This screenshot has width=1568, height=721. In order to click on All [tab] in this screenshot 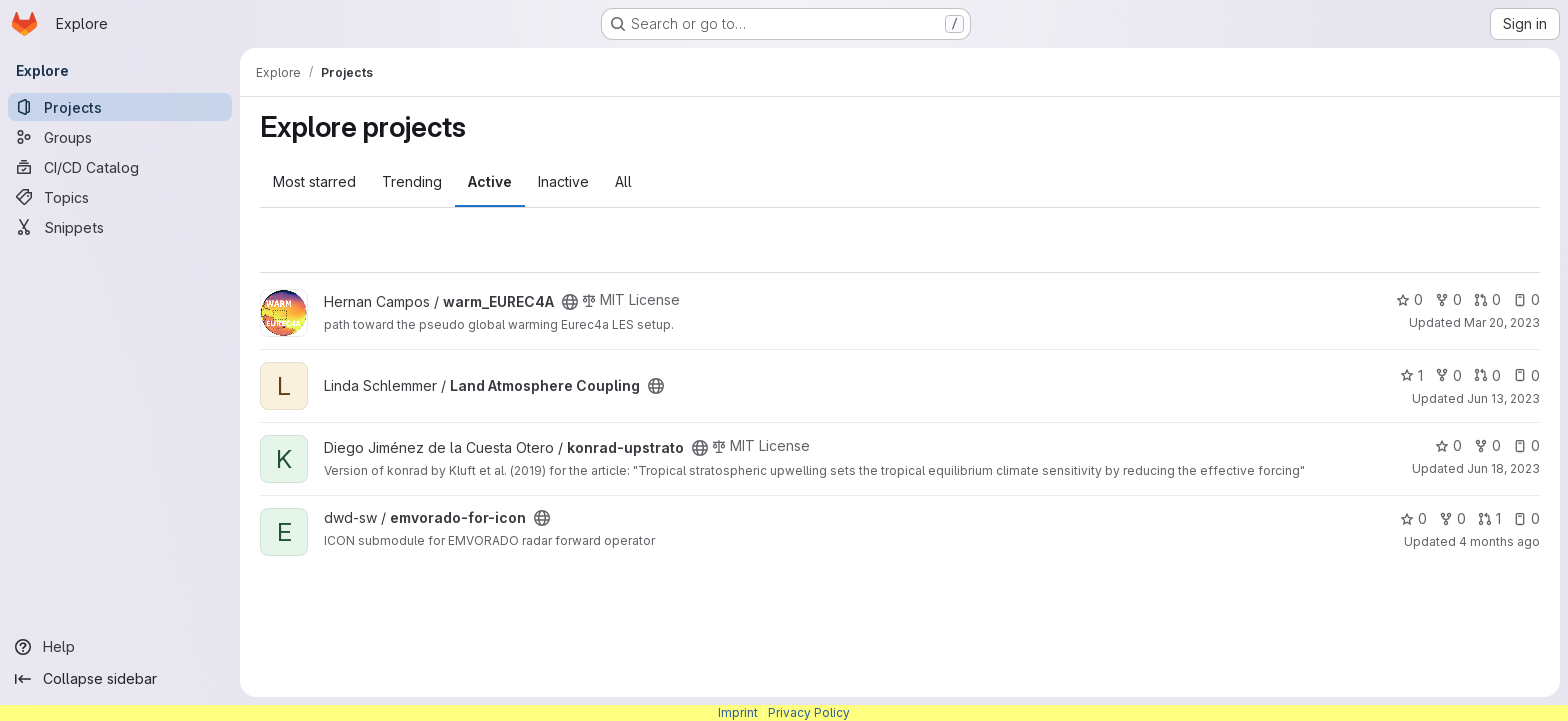, I will do `click(623, 181)`.